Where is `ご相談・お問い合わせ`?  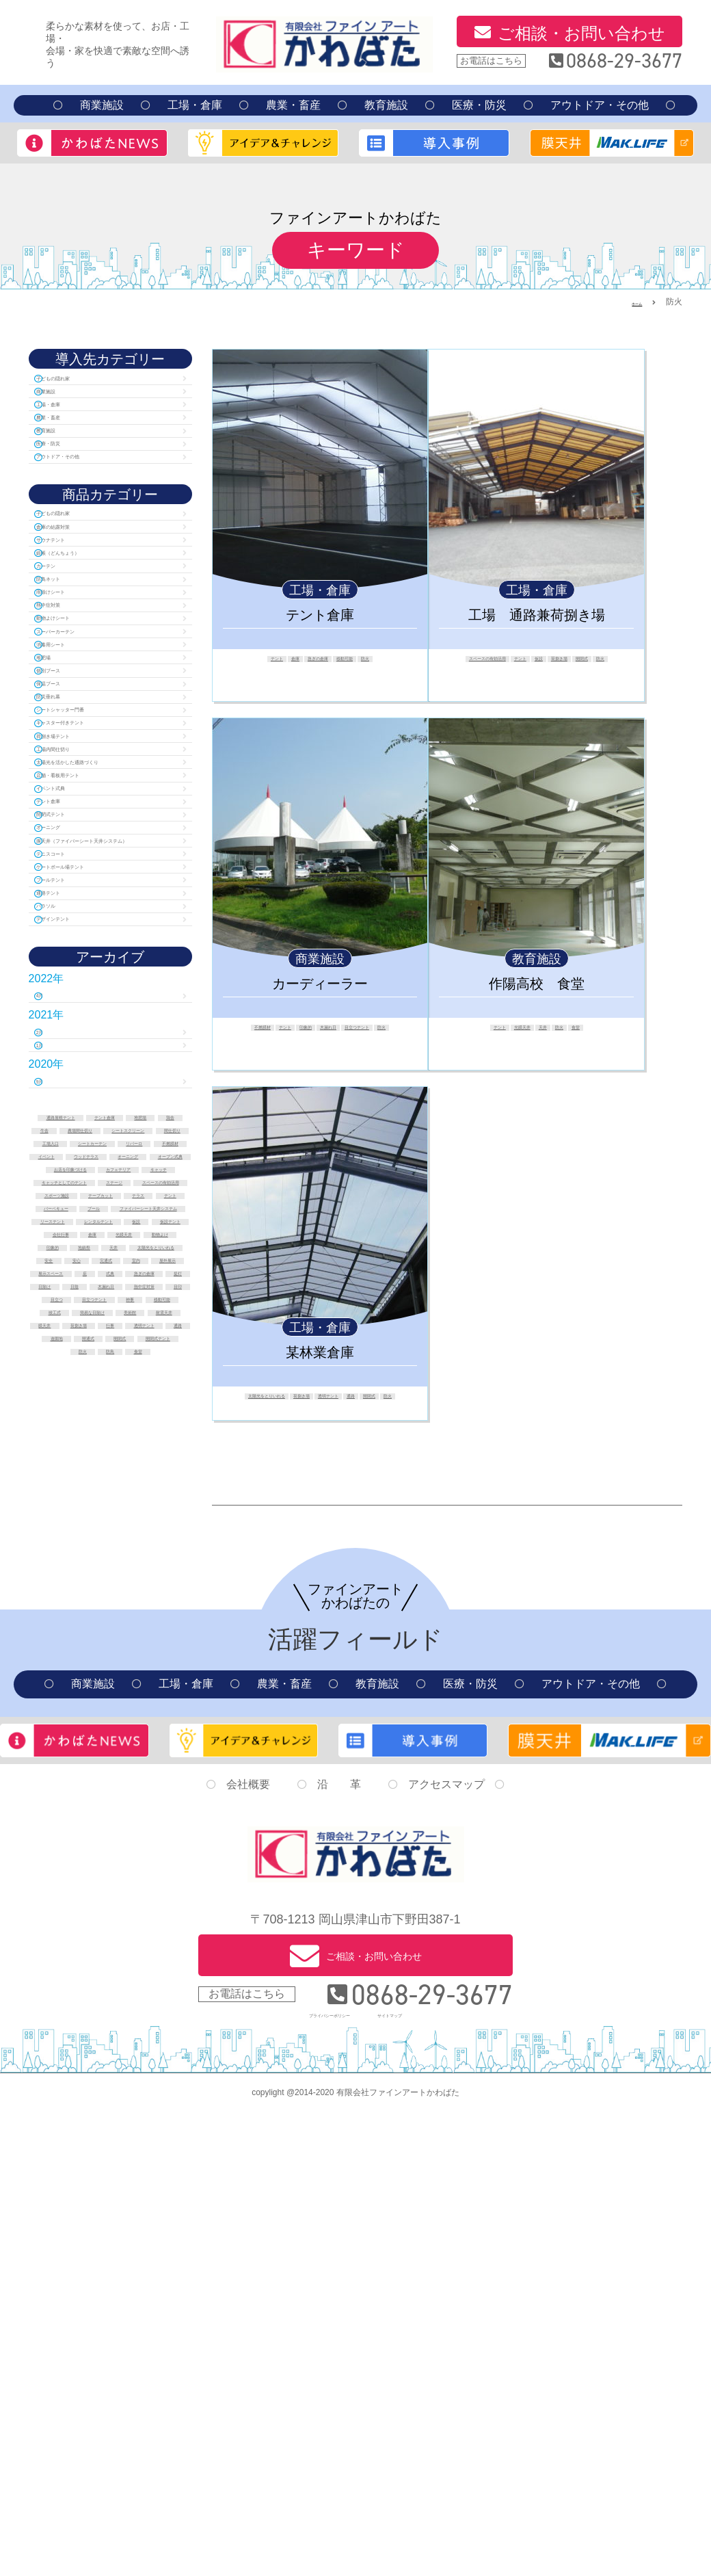
ご相談・お問い合わせ is located at coordinates (581, 33).